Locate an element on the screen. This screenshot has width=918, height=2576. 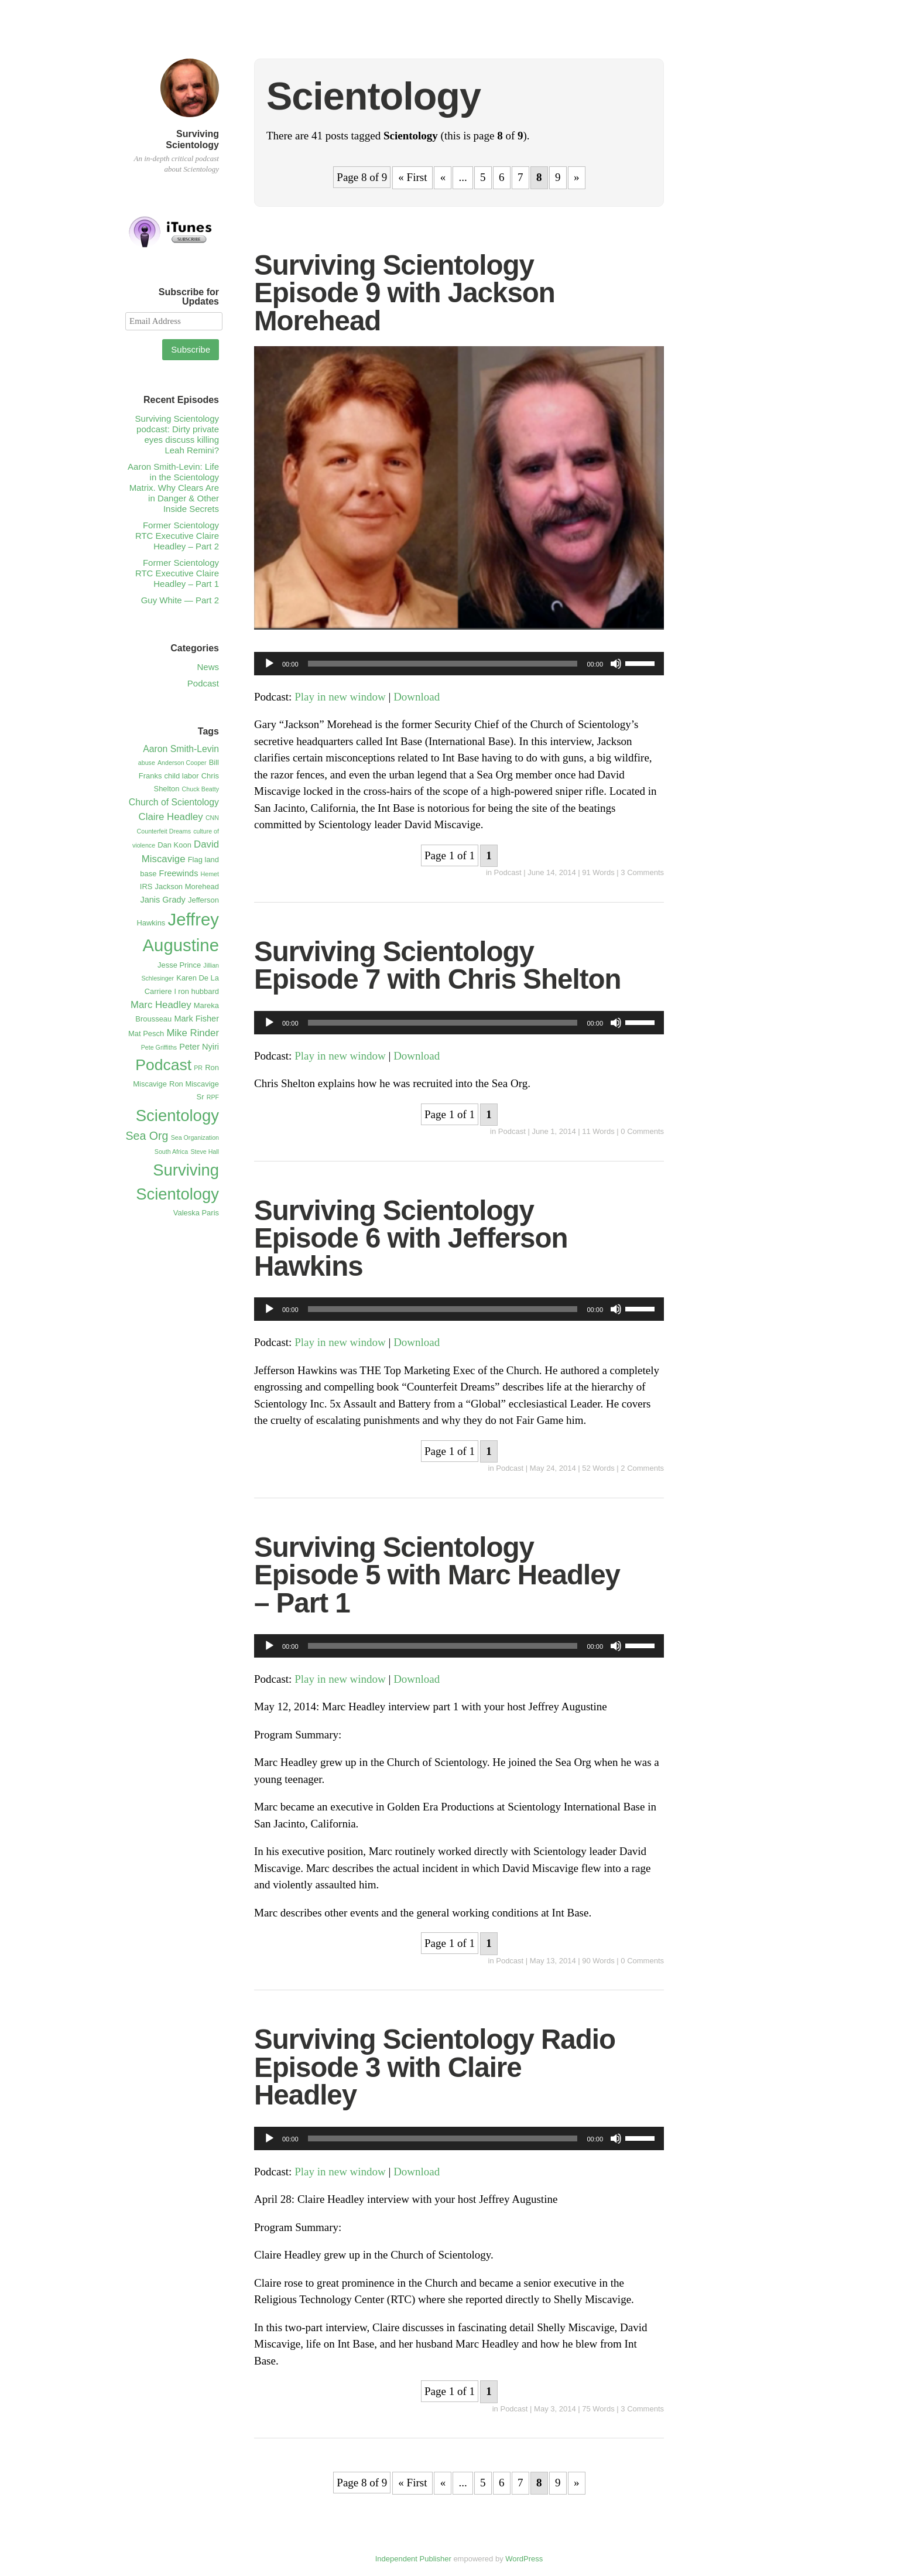
WordPress is located at coordinates (524, 2558).